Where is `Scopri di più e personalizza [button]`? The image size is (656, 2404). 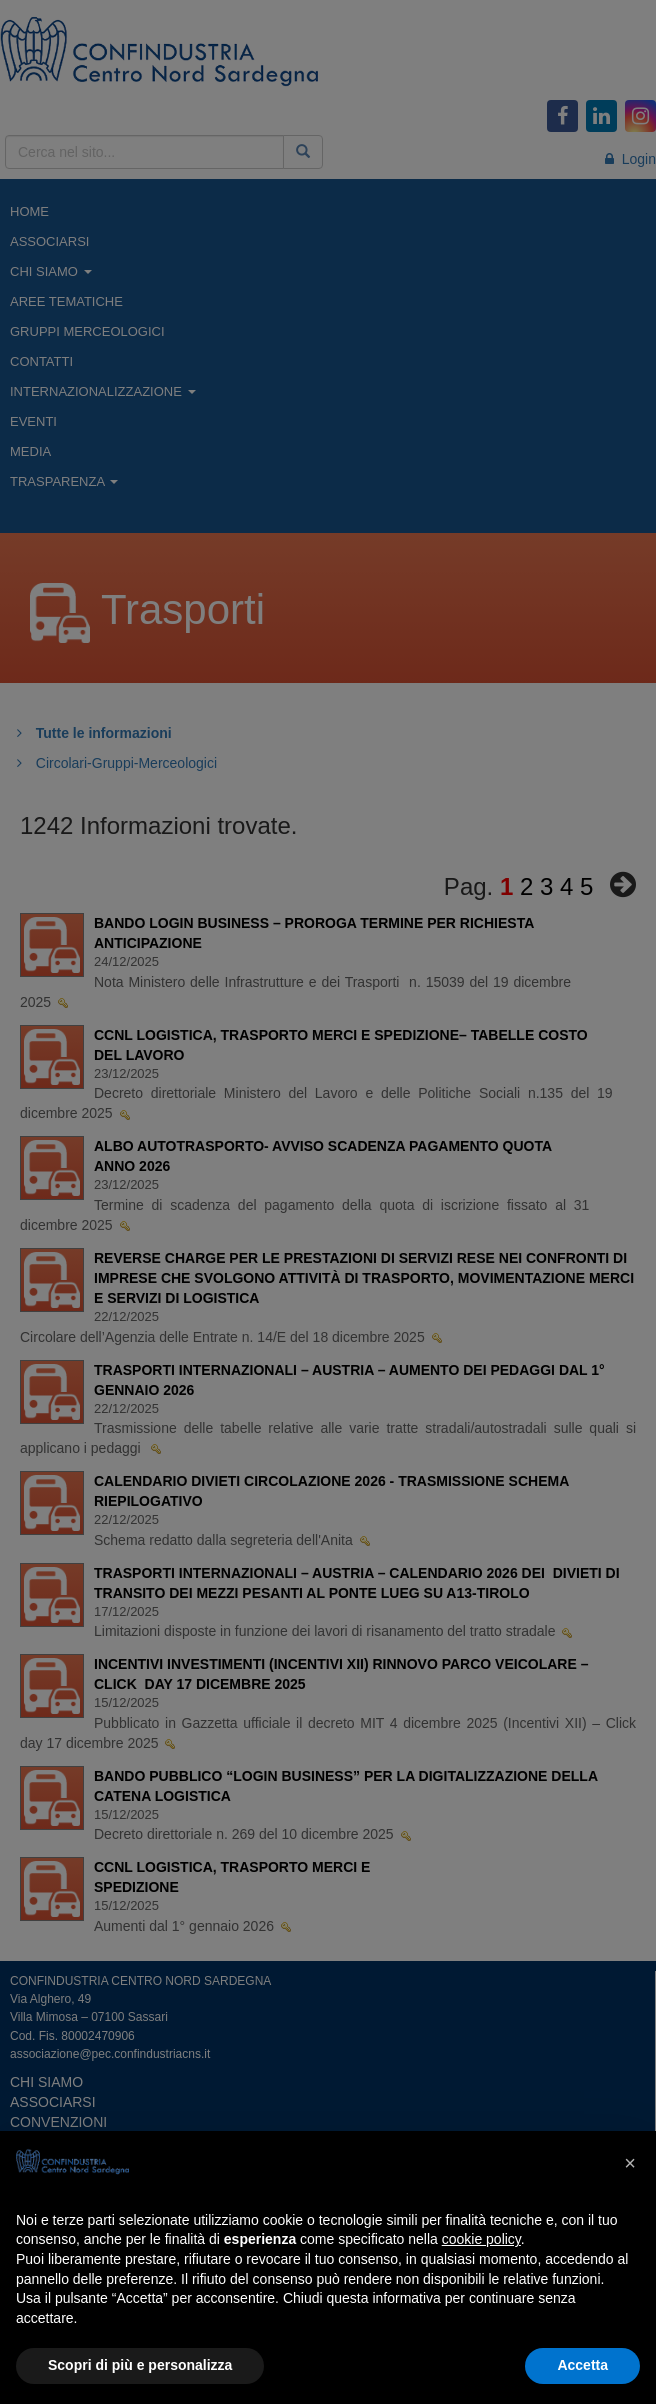 Scopri di più e personalizza [button] is located at coordinates (140, 2365).